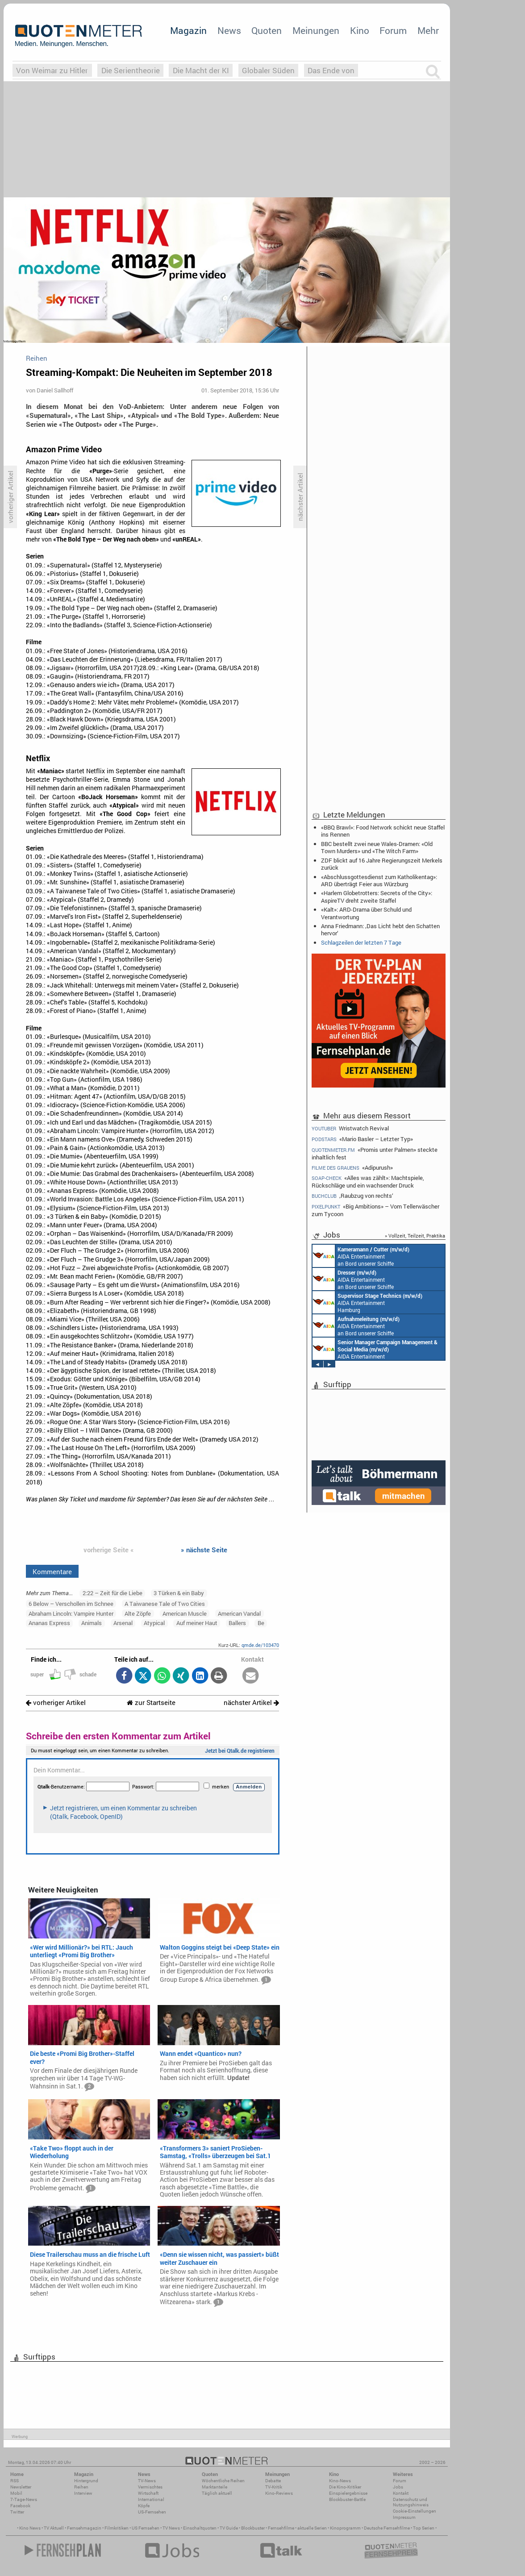 The height and width of the screenshot is (2576, 525). What do you see at coordinates (331, 70) in the screenshot?
I see `Das Ende von` at bounding box center [331, 70].